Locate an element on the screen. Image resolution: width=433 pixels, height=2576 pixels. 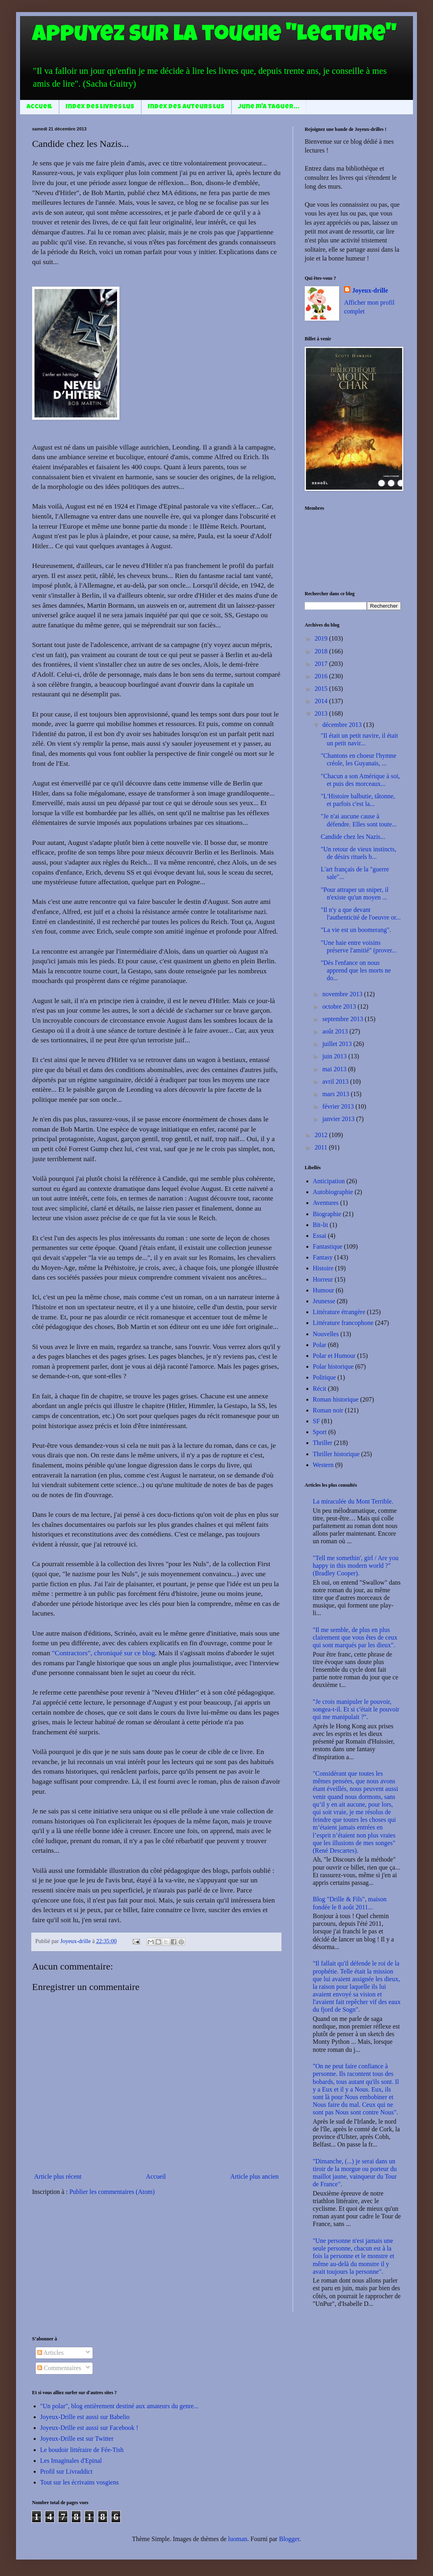
juillet 2013 is located at coordinates (337, 1043).